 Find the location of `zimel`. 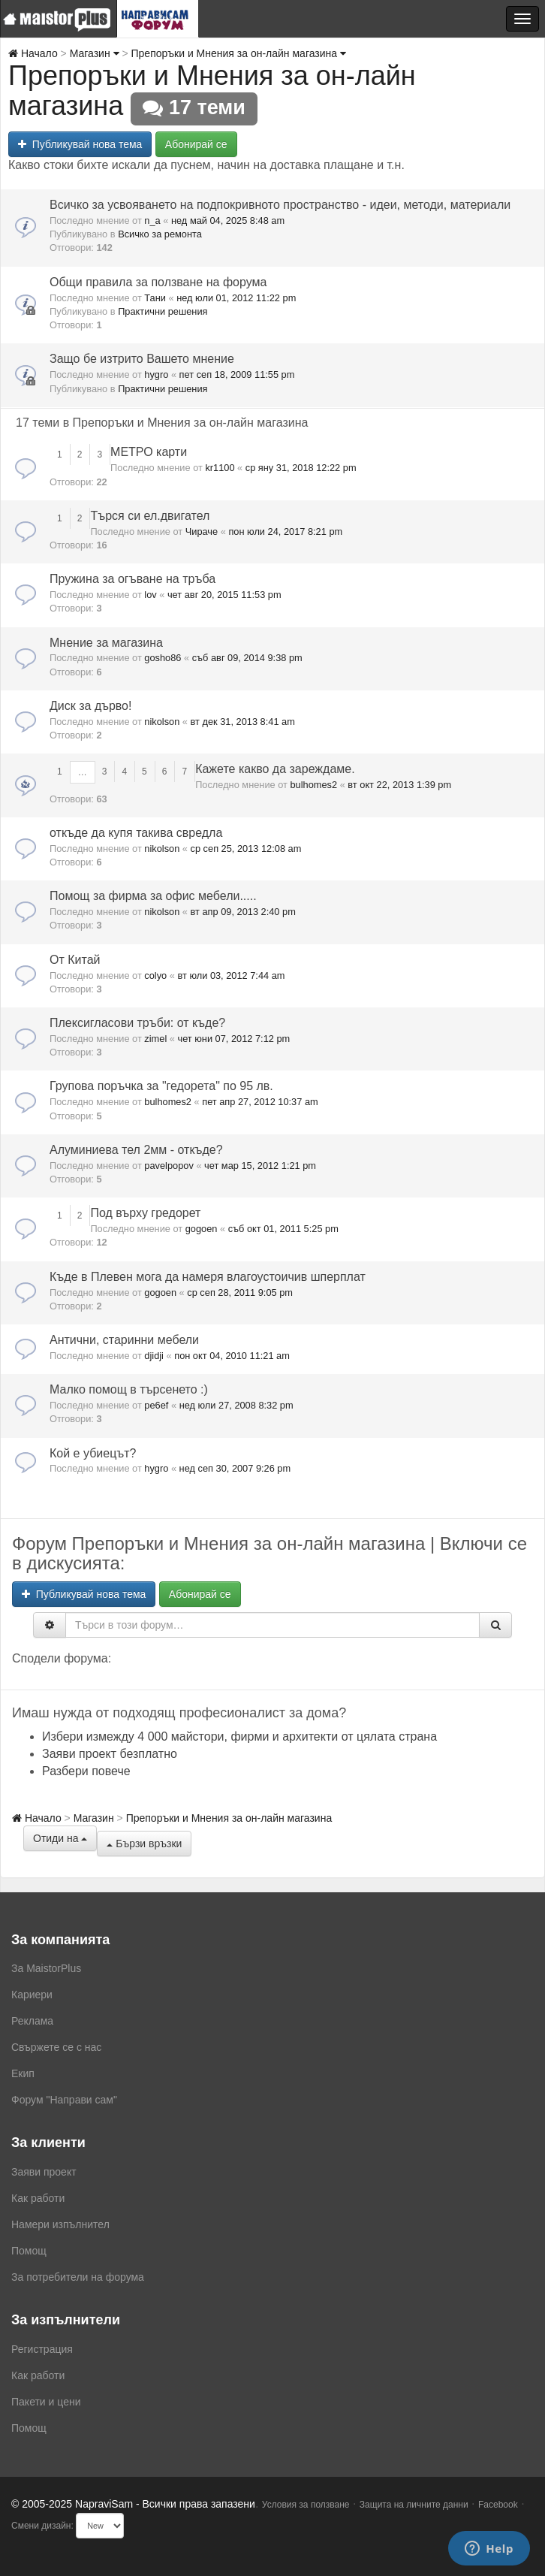

zimel is located at coordinates (155, 1038).